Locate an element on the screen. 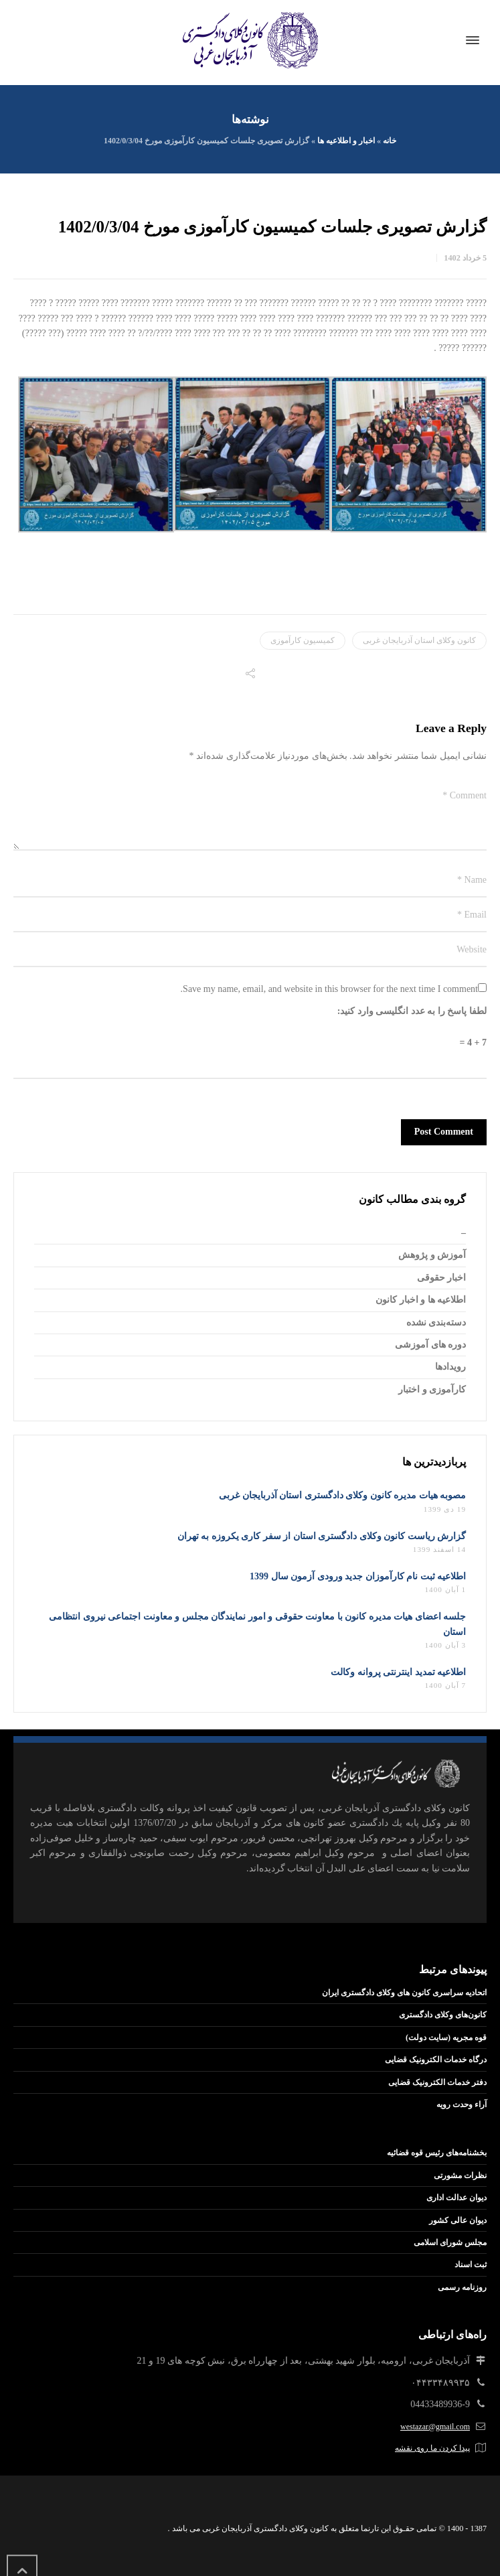 Image resolution: width=500 pixels, height=2576 pixels. دسته‌بندی نشده is located at coordinates (436, 1322).